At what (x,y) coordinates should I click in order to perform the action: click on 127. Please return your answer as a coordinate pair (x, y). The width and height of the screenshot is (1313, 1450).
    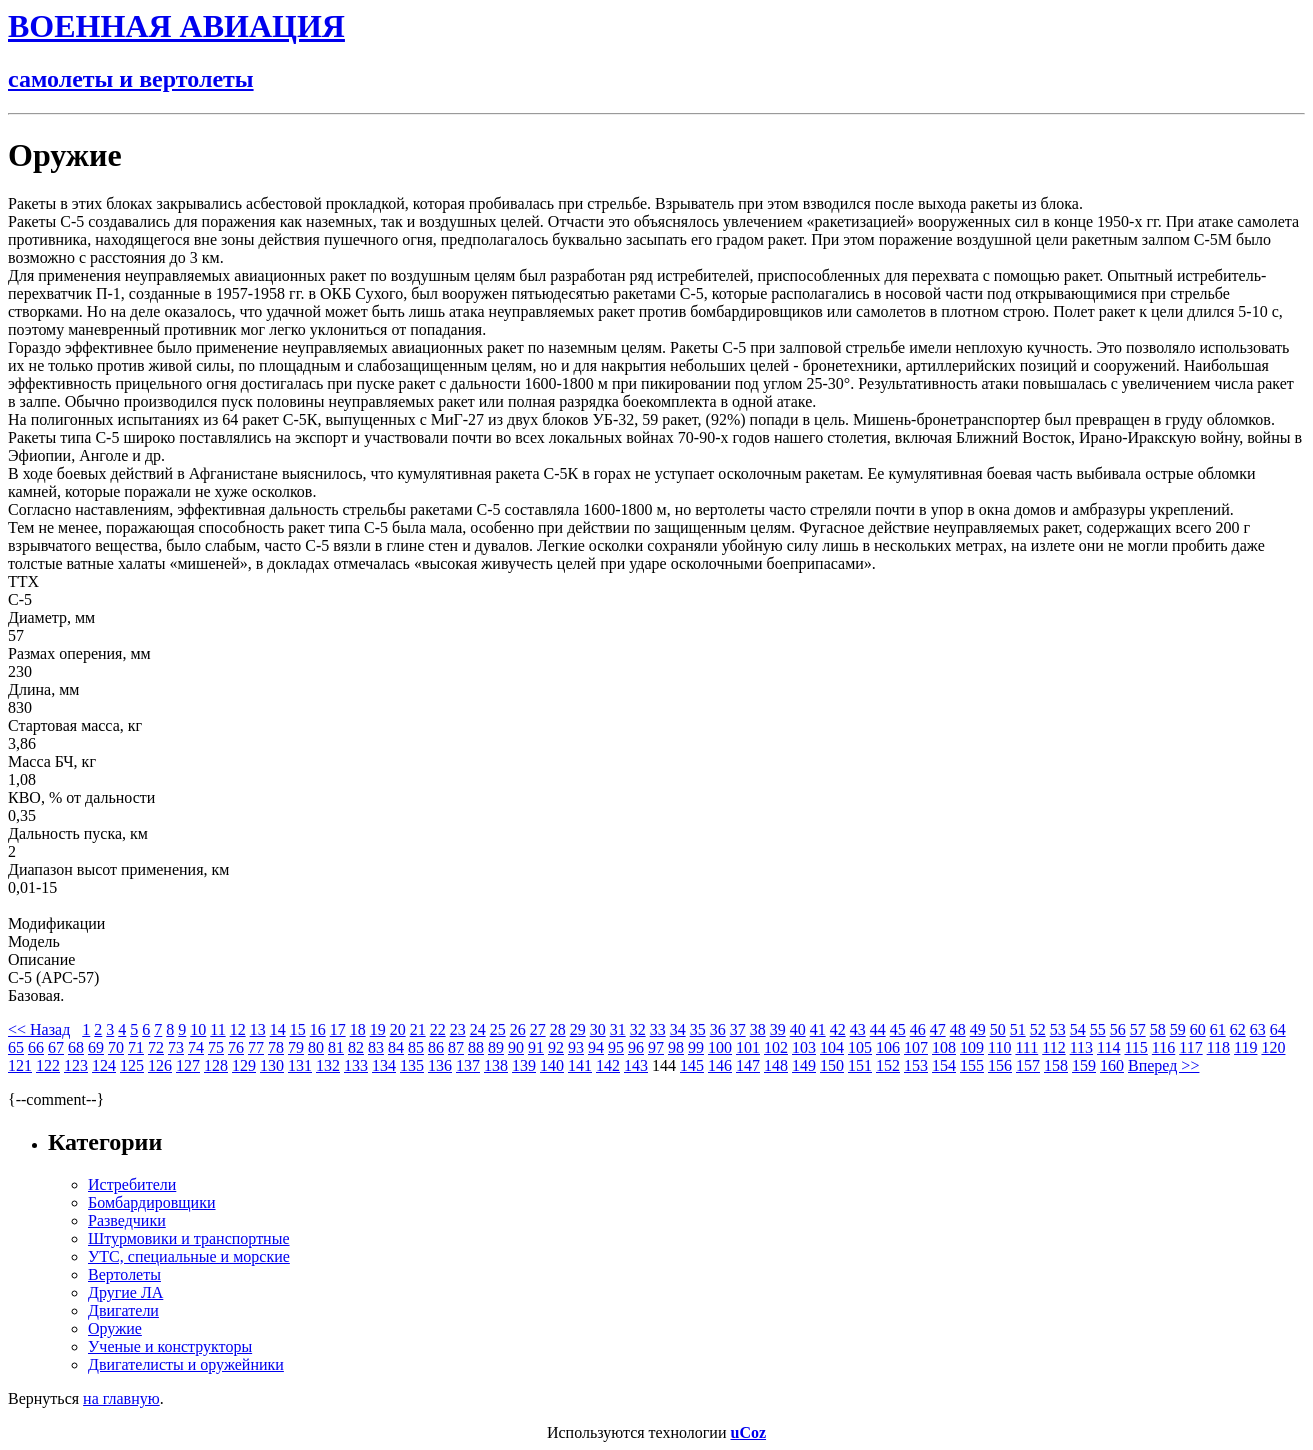
    Looking at the image, I should click on (188, 1065).